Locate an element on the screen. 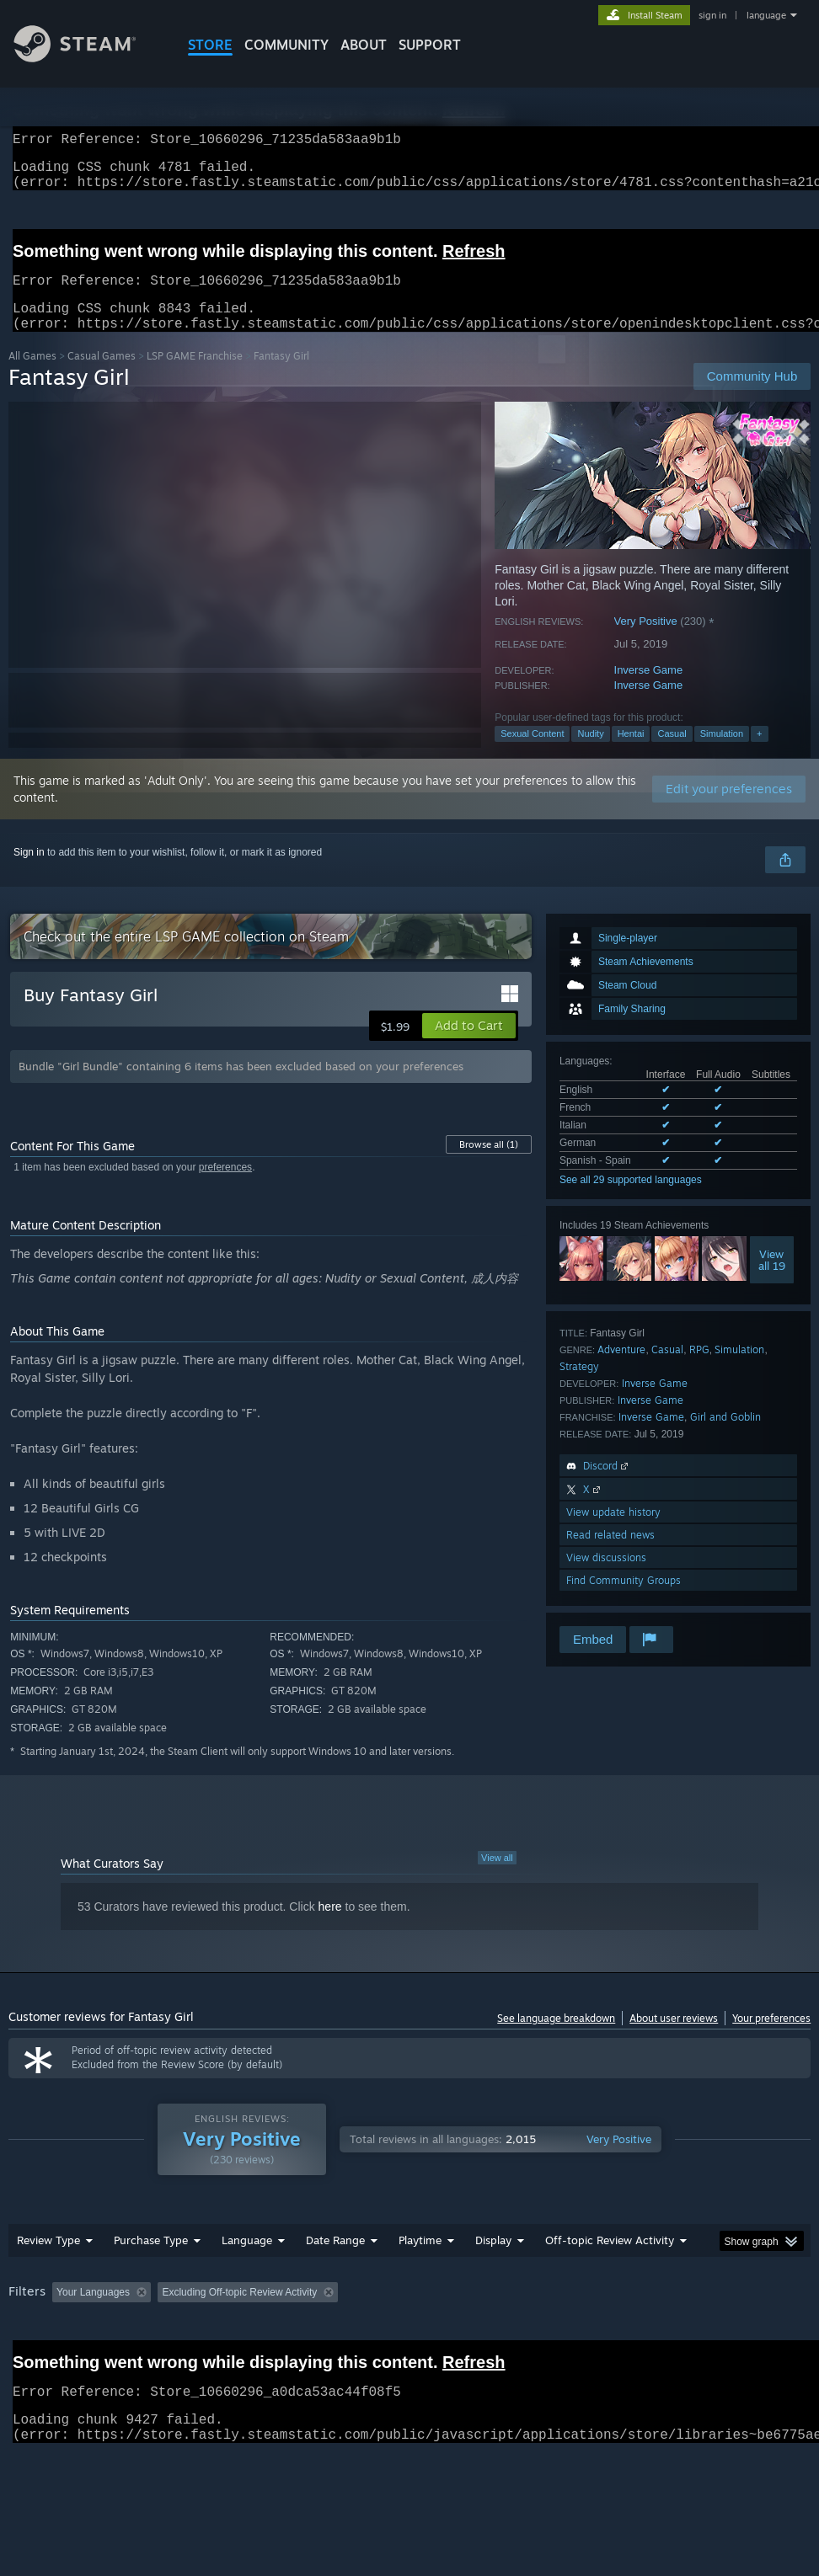 Image resolution: width=819 pixels, height=2576 pixels. Date Range is located at coordinates (335, 2260).